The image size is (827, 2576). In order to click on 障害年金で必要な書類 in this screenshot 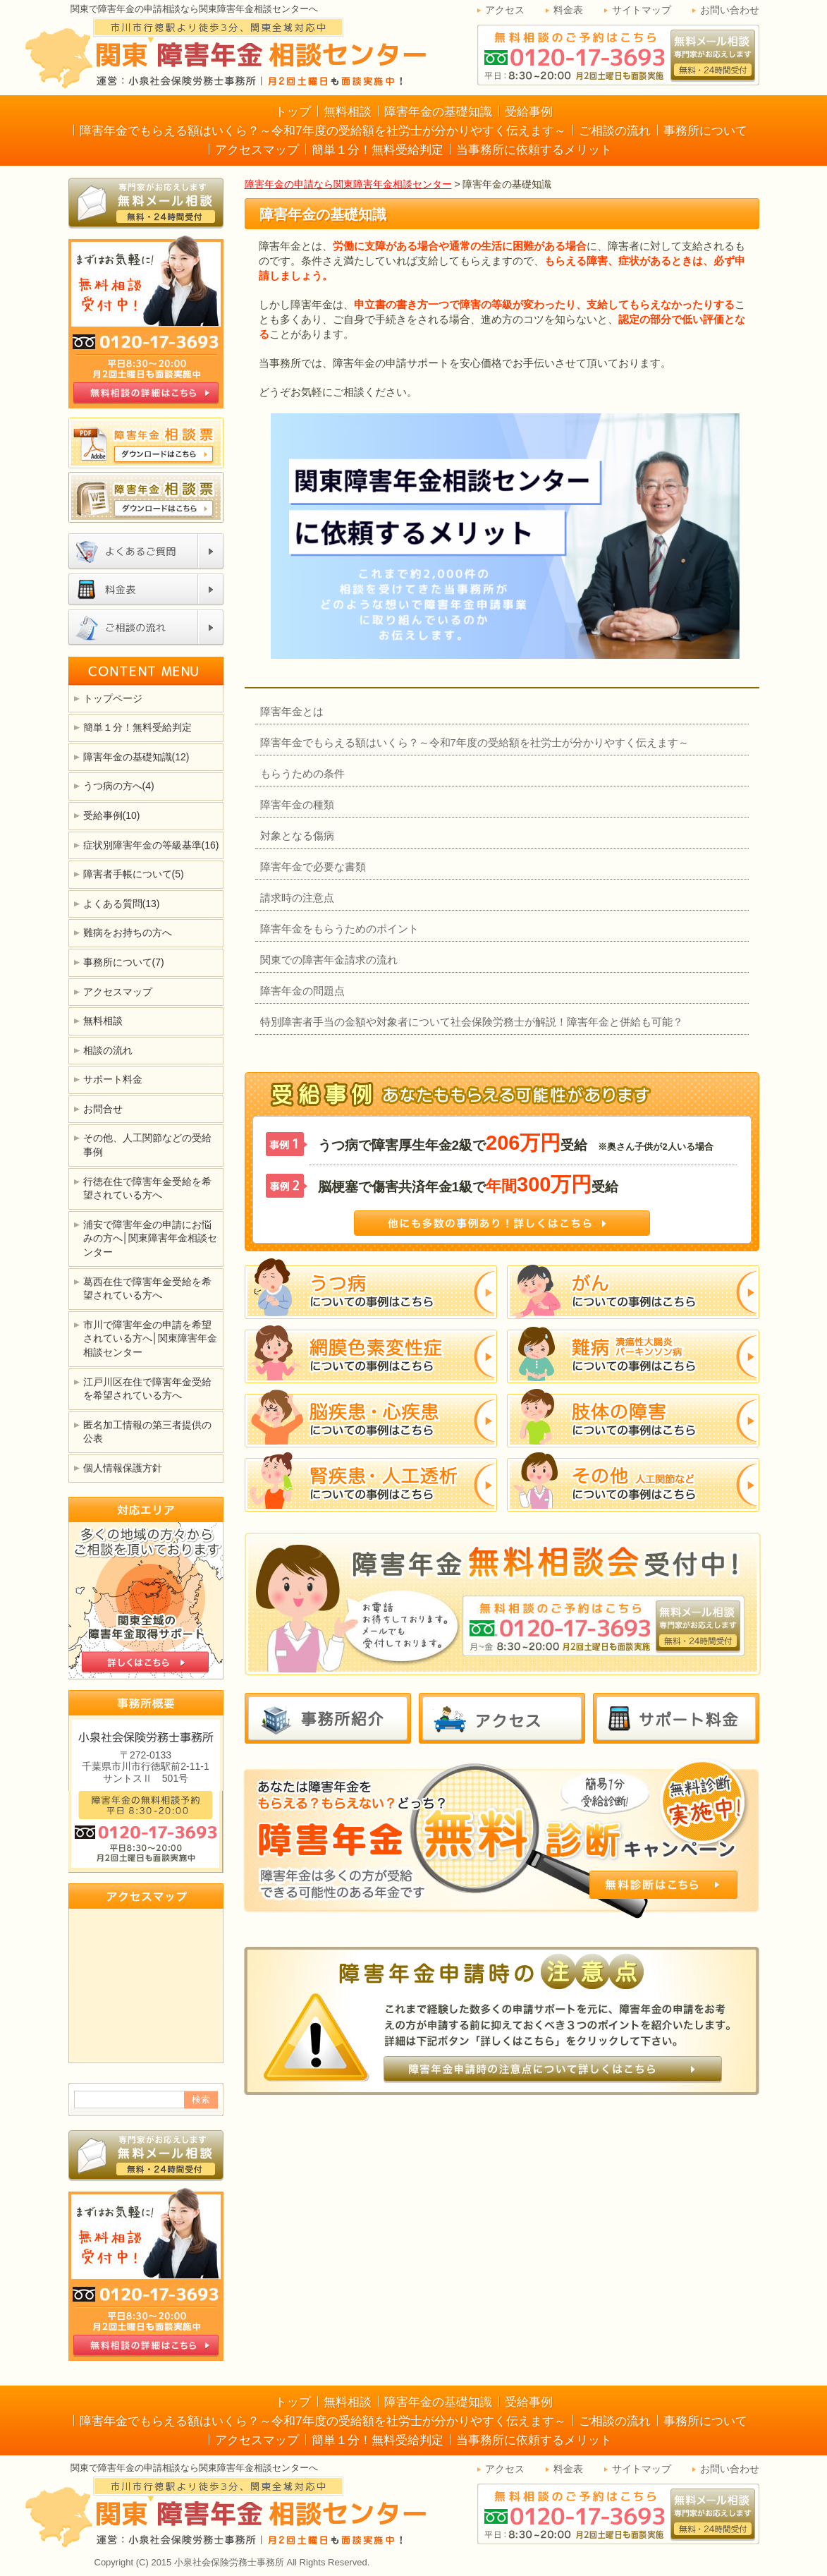, I will do `click(313, 867)`.